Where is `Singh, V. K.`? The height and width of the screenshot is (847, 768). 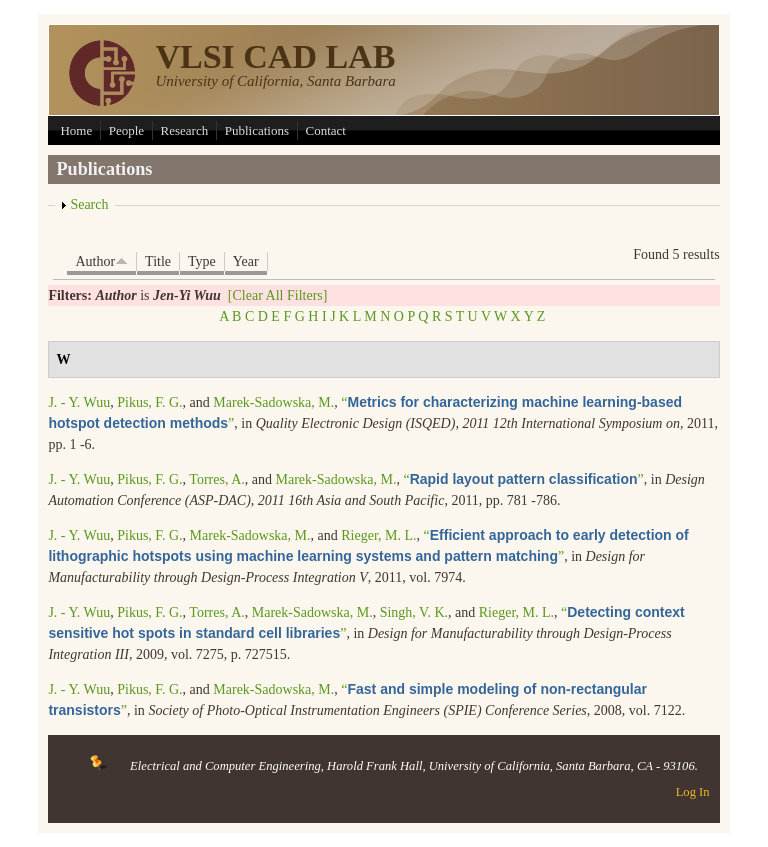 Singh, V. K. is located at coordinates (414, 612).